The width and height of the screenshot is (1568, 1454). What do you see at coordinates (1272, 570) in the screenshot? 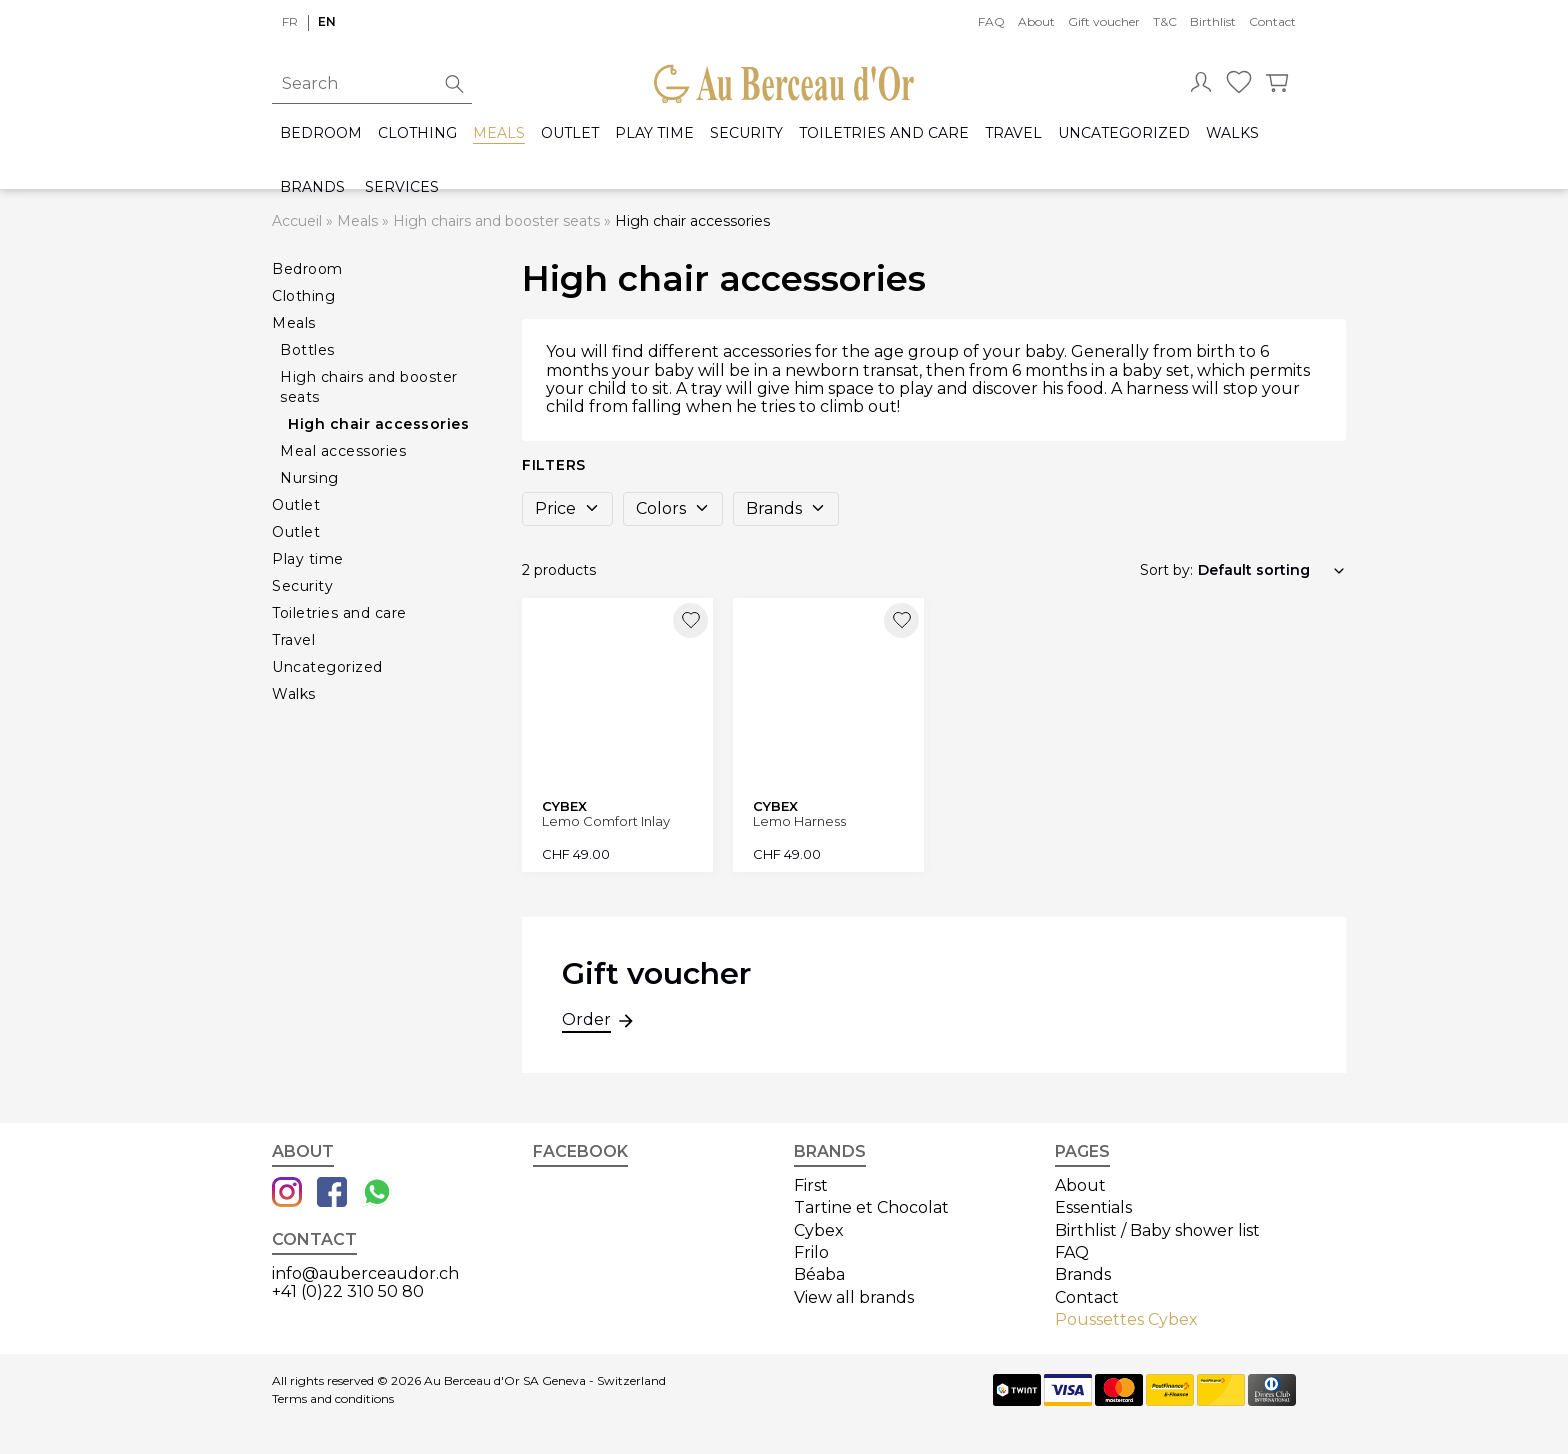
I see `[Shop order]` at bounding box center [1272, 570].